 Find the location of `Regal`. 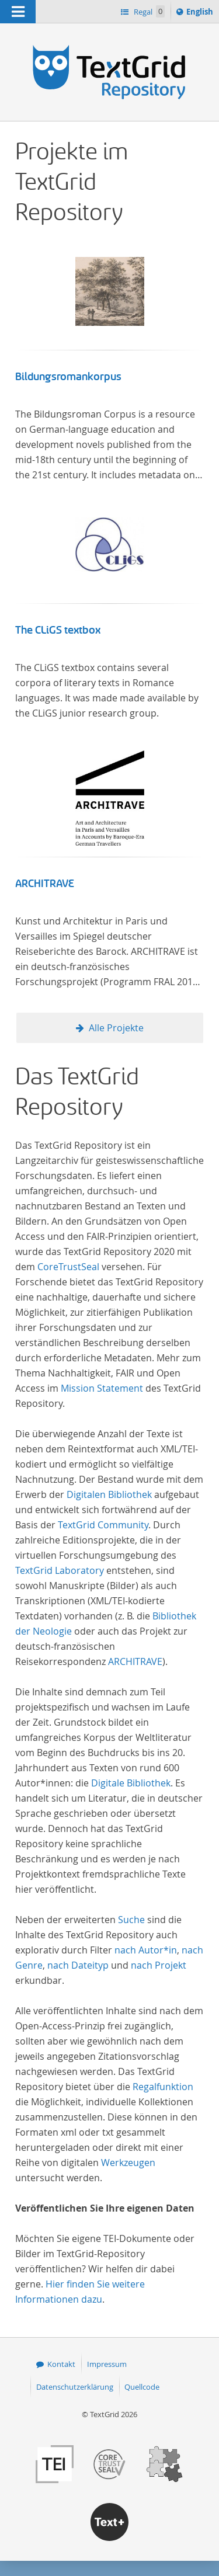

Regal is located at coordinates (148, 11).